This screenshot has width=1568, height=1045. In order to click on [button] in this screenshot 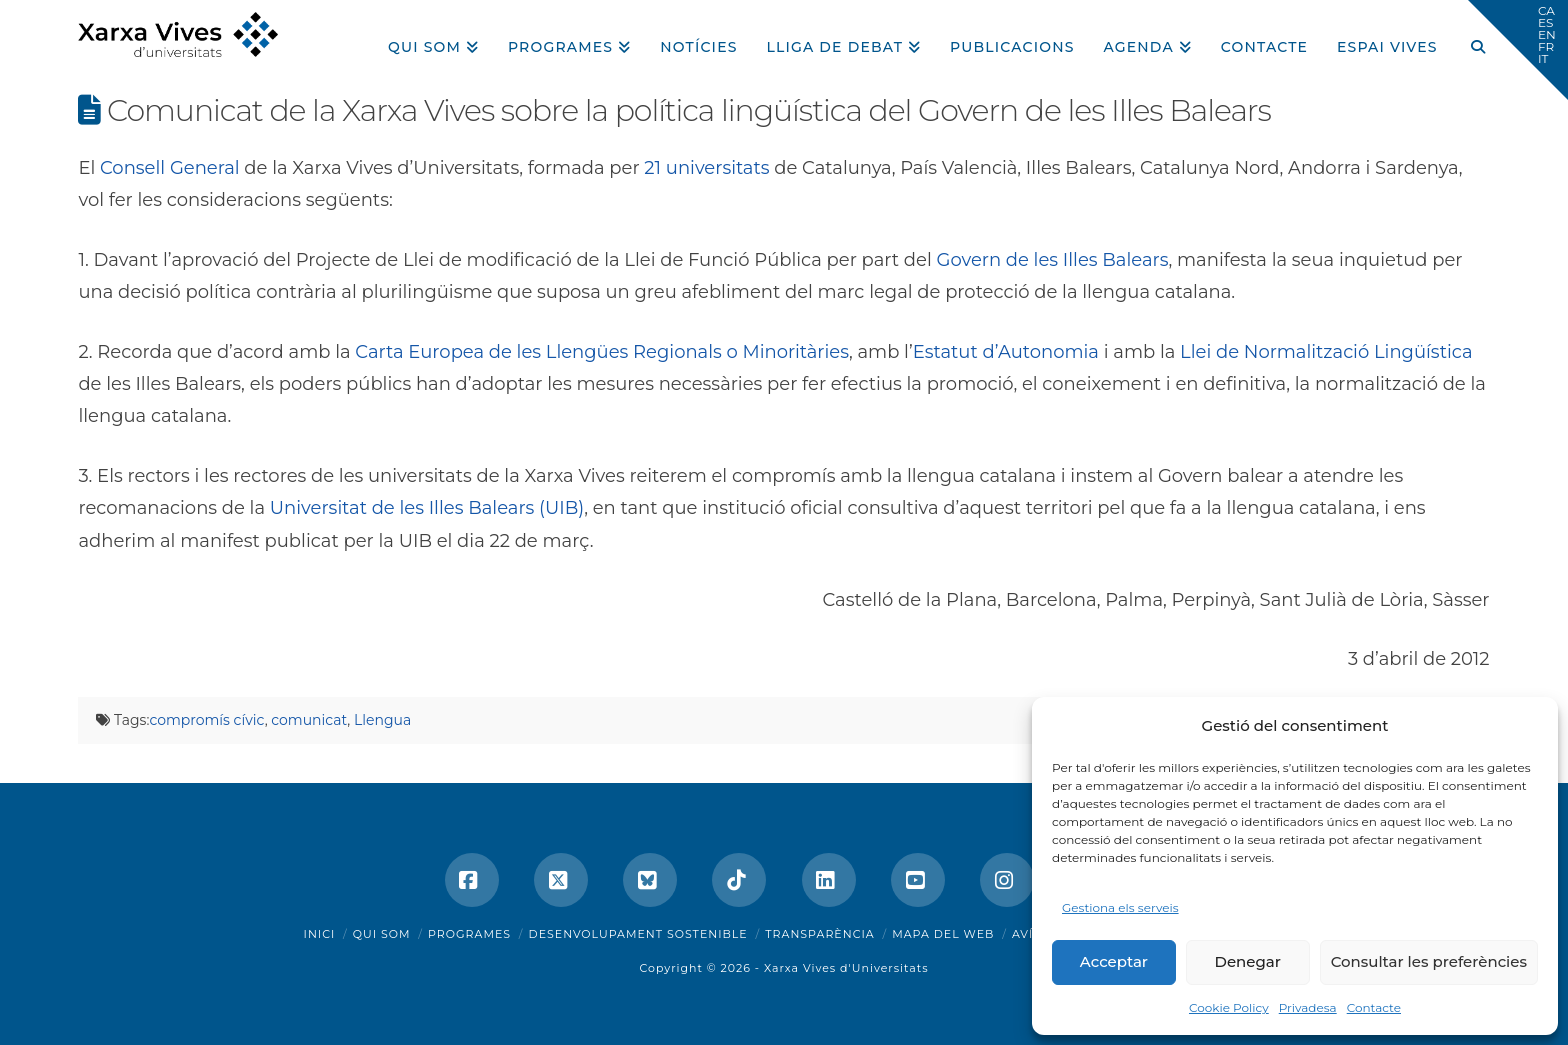, I will do `click(1518, 50)`.